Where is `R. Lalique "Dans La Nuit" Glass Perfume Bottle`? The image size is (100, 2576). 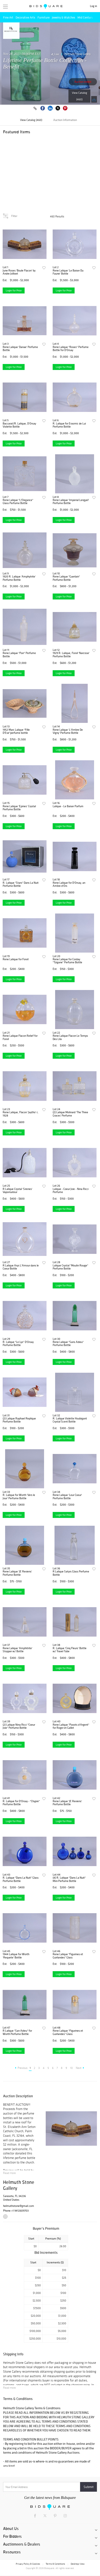 R. Lalique "Dans La Nuit" Glass Perfume Bottle is located at coordinates (21, 1879).